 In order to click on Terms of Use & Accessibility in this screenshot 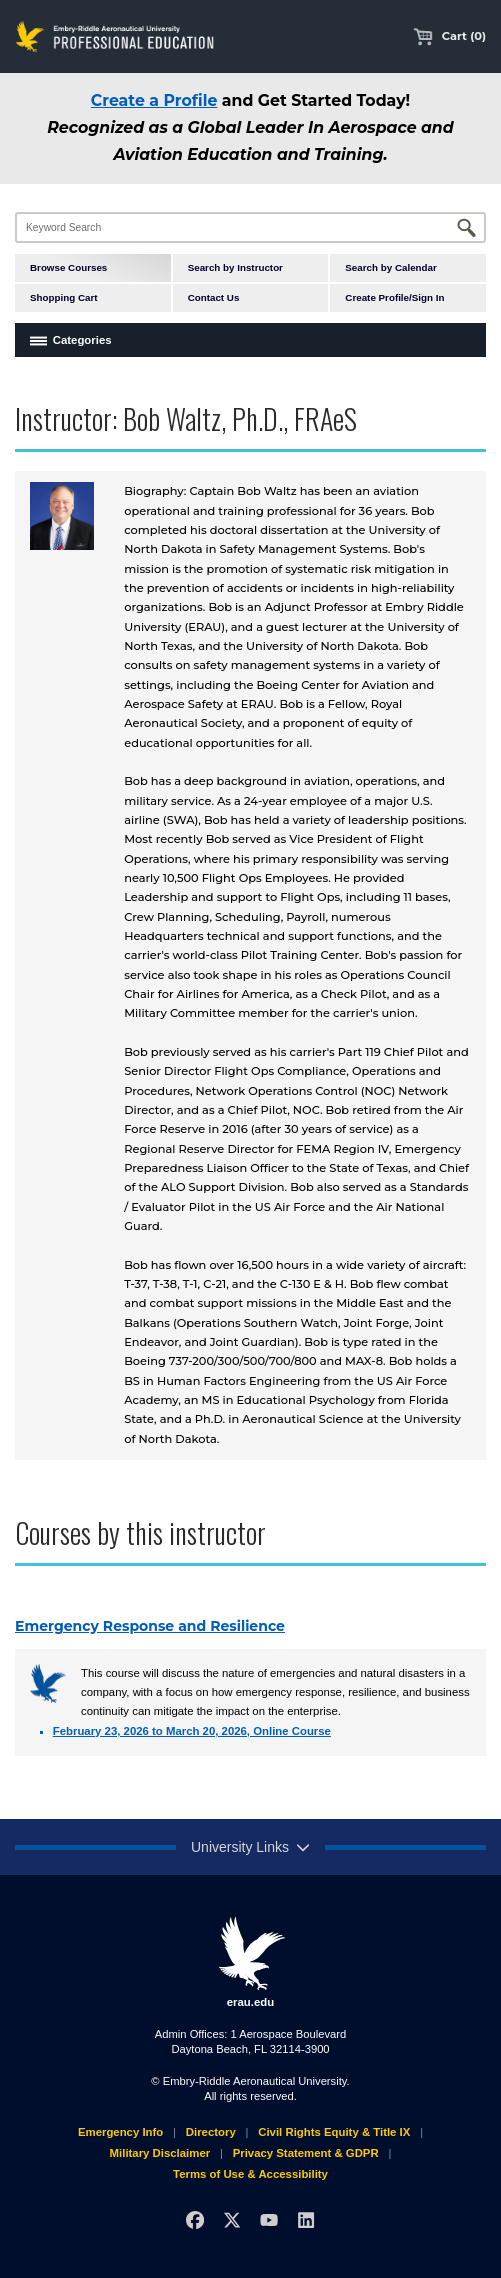, I will do `click(250, 2174)`.